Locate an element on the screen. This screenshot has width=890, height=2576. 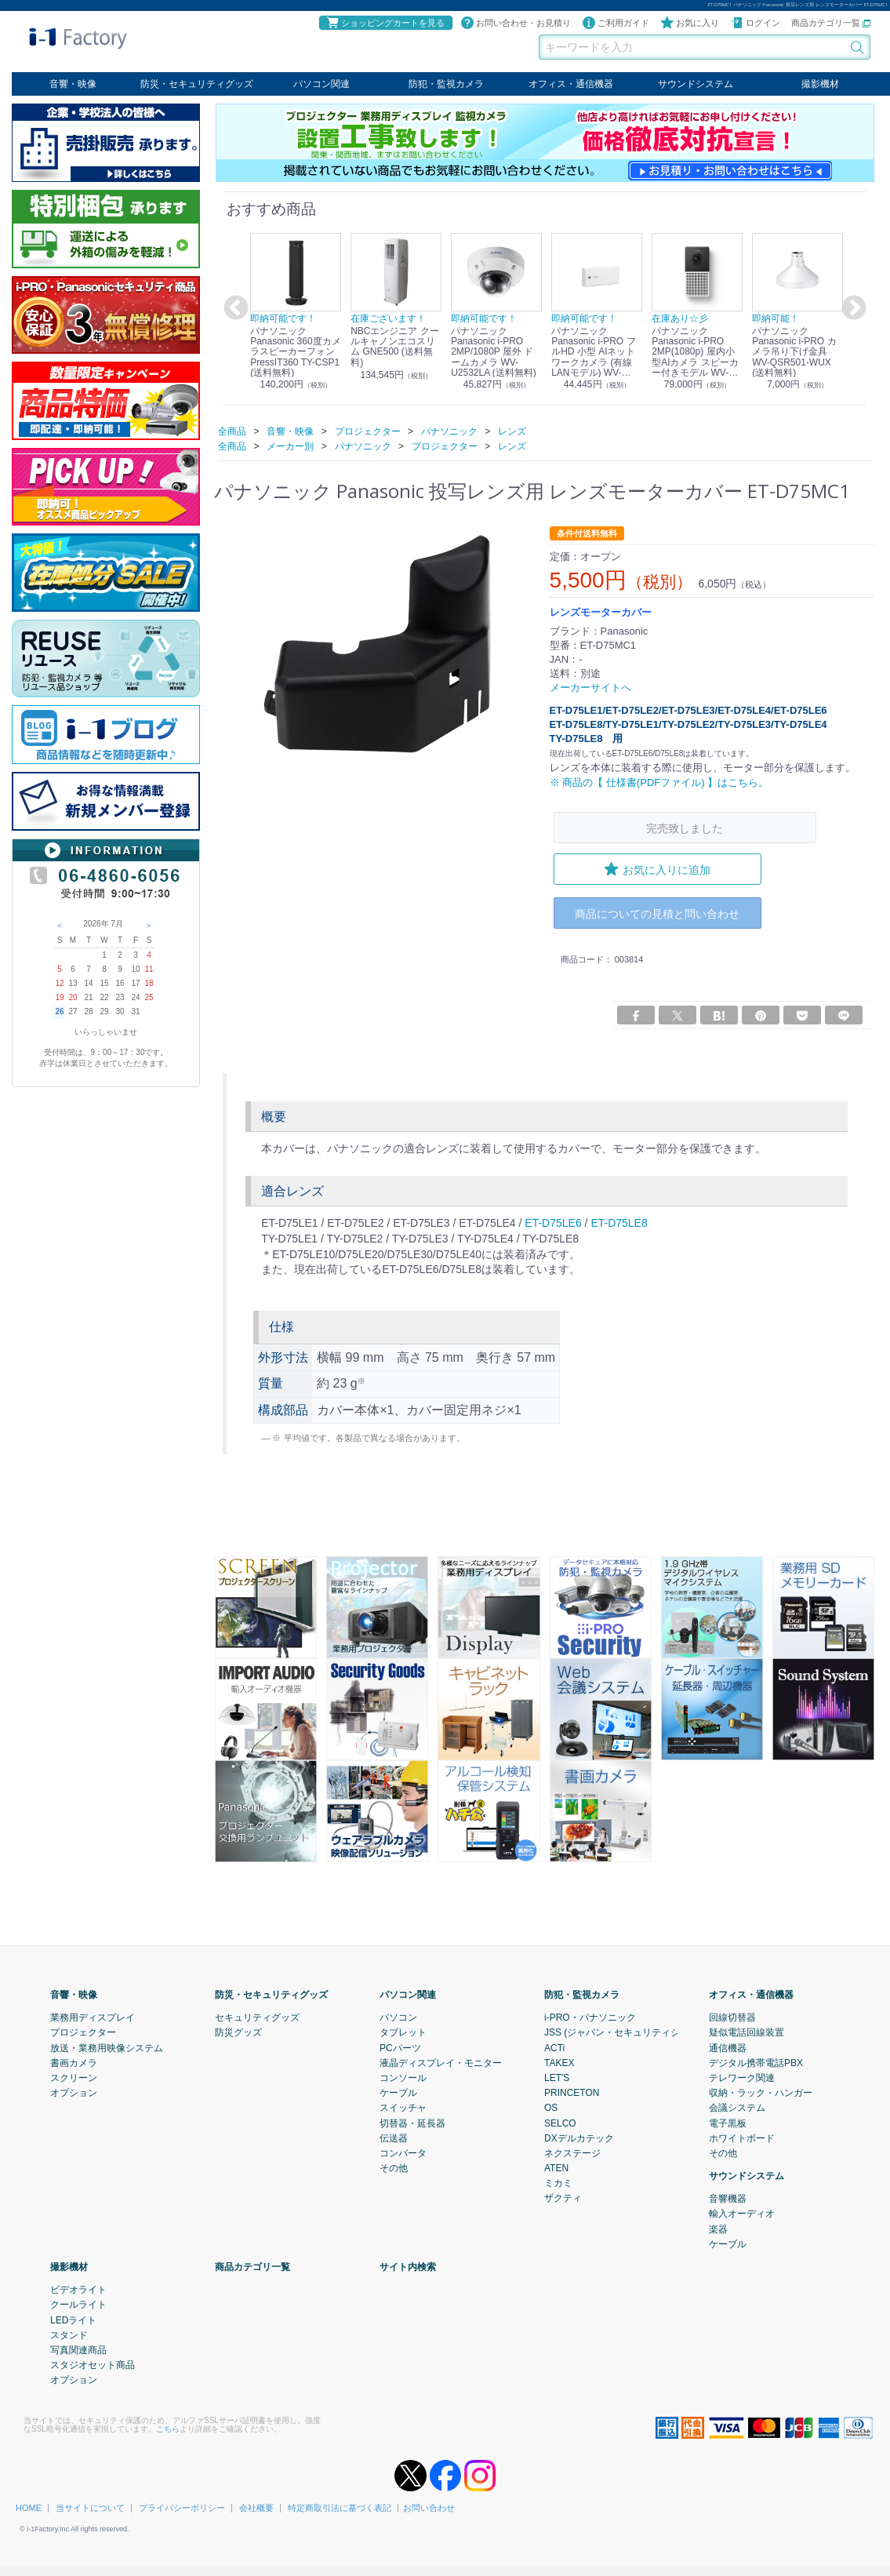
プロジェクター is located at coordinates (83, 2032).